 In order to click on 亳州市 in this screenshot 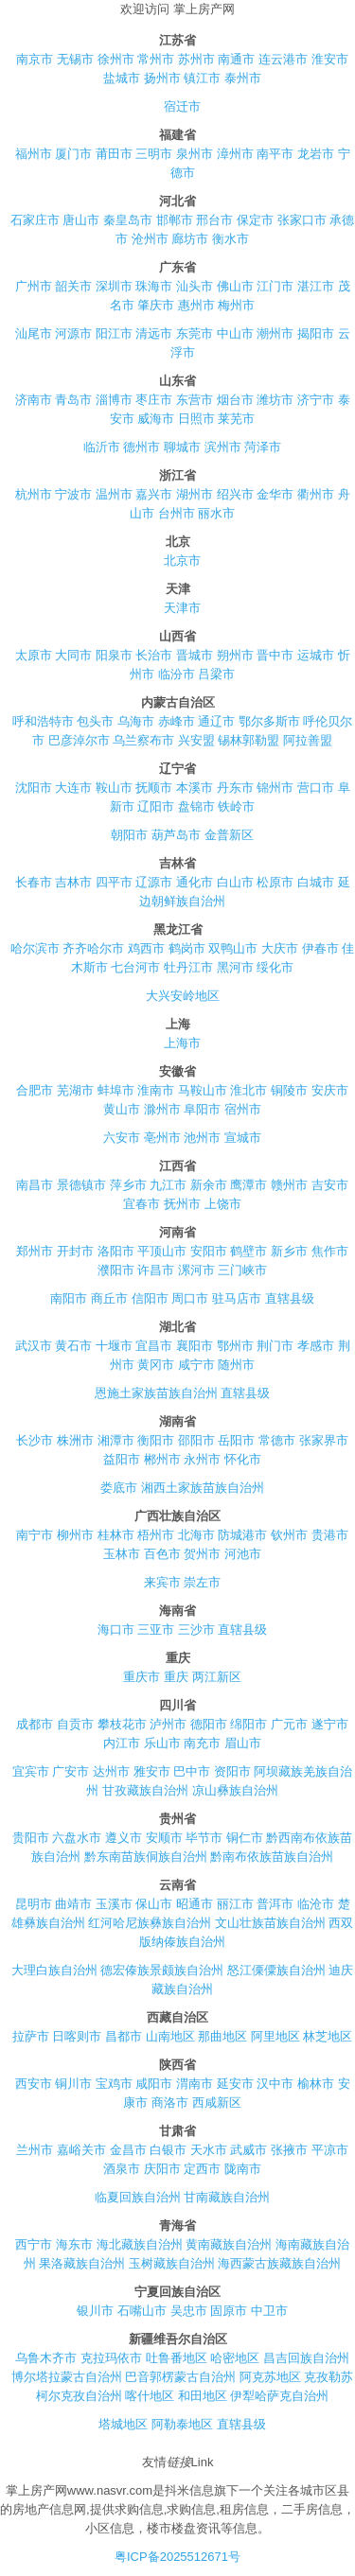, I will do `click(162, 1137)`.